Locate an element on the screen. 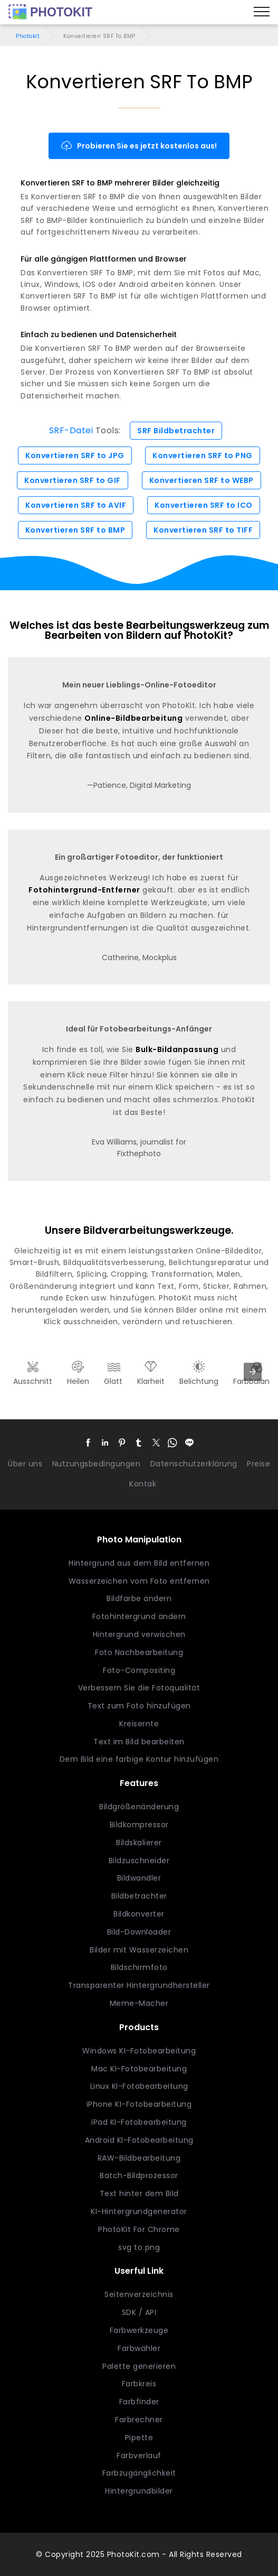  Konvertieren SRF to WEBP is located at coordinates (201, 480).